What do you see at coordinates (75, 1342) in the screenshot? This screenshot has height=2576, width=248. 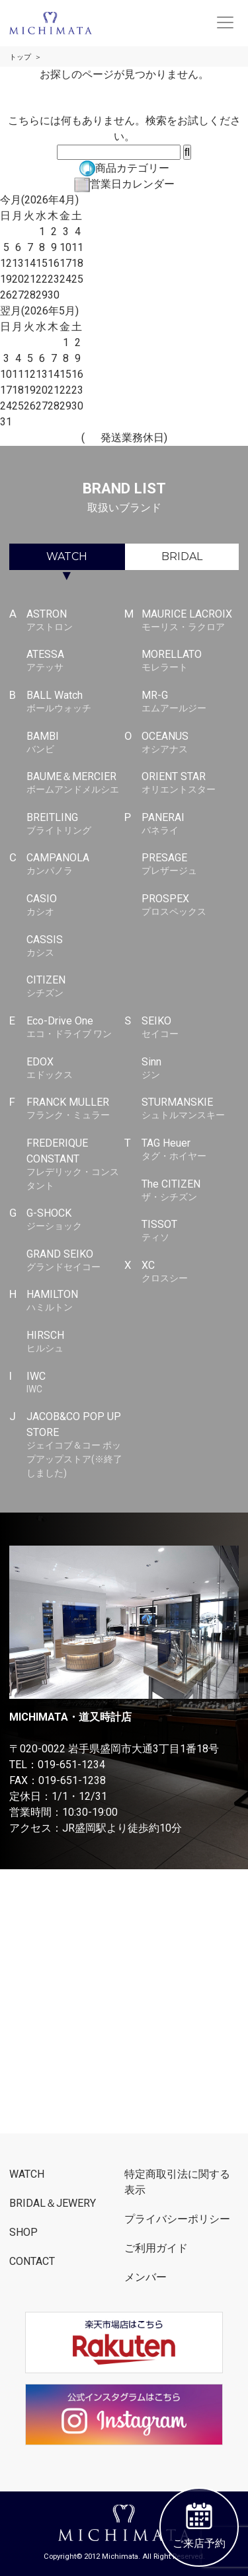 I see `HIRSCH` at bounding box center [75, 1342].